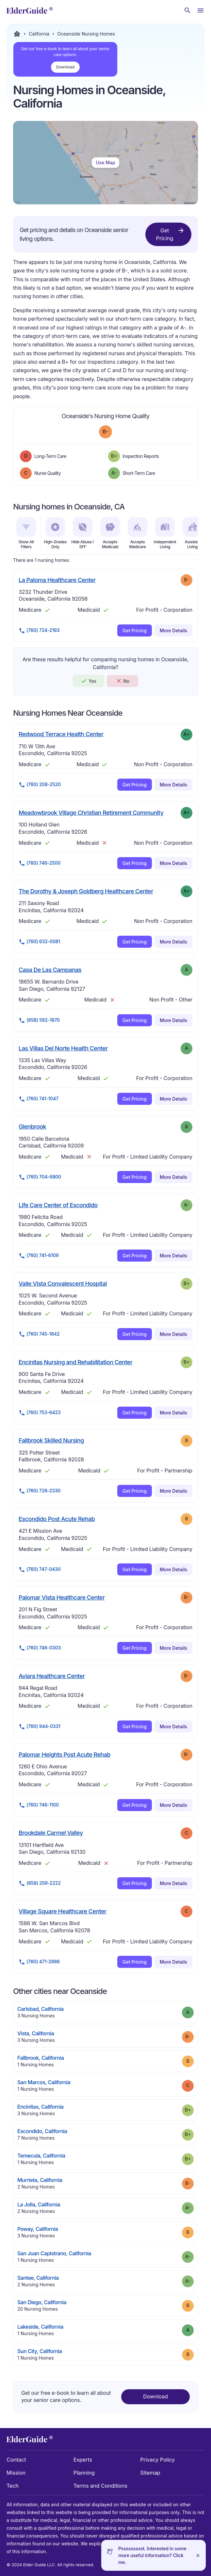 The image size is (211, 2576). Describe the element at coordinates (105, 162) in the screenshot. I see `Use Map` at that location.